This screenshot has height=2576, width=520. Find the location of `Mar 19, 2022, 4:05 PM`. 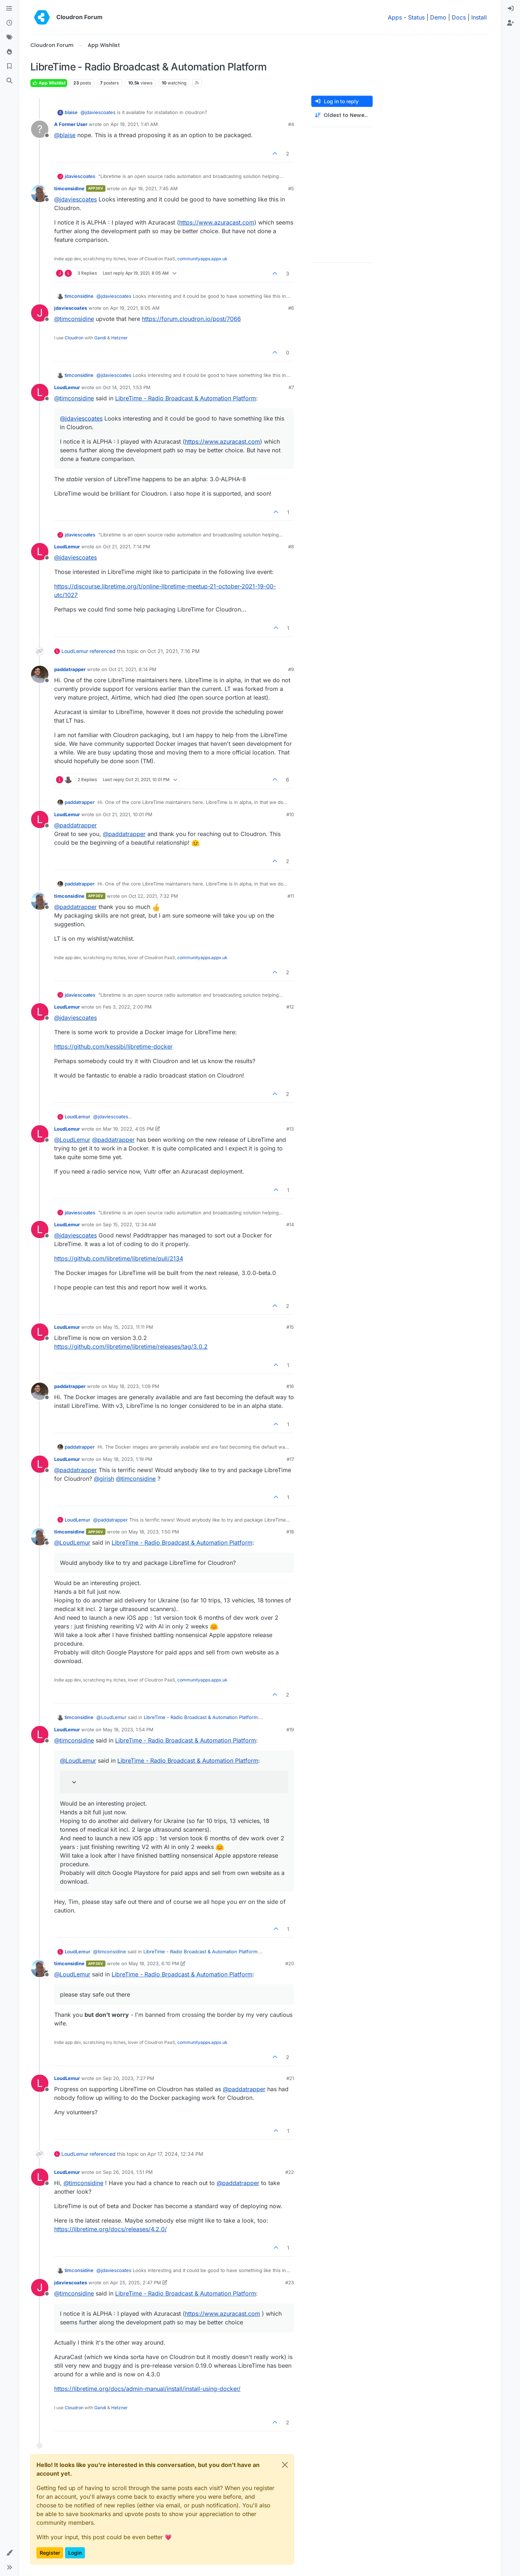

Mar 19, 2022, 4:05 PM is located at coordinates (128, 1129).